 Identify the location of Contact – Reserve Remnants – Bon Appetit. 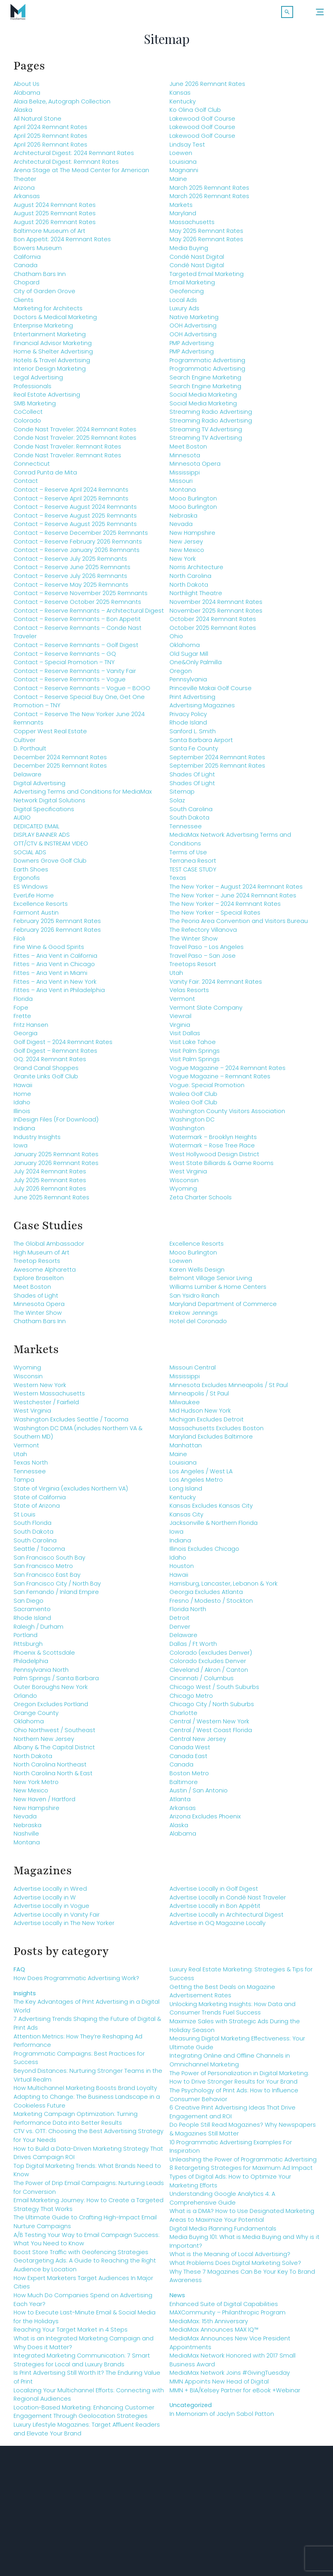
(77, 623).